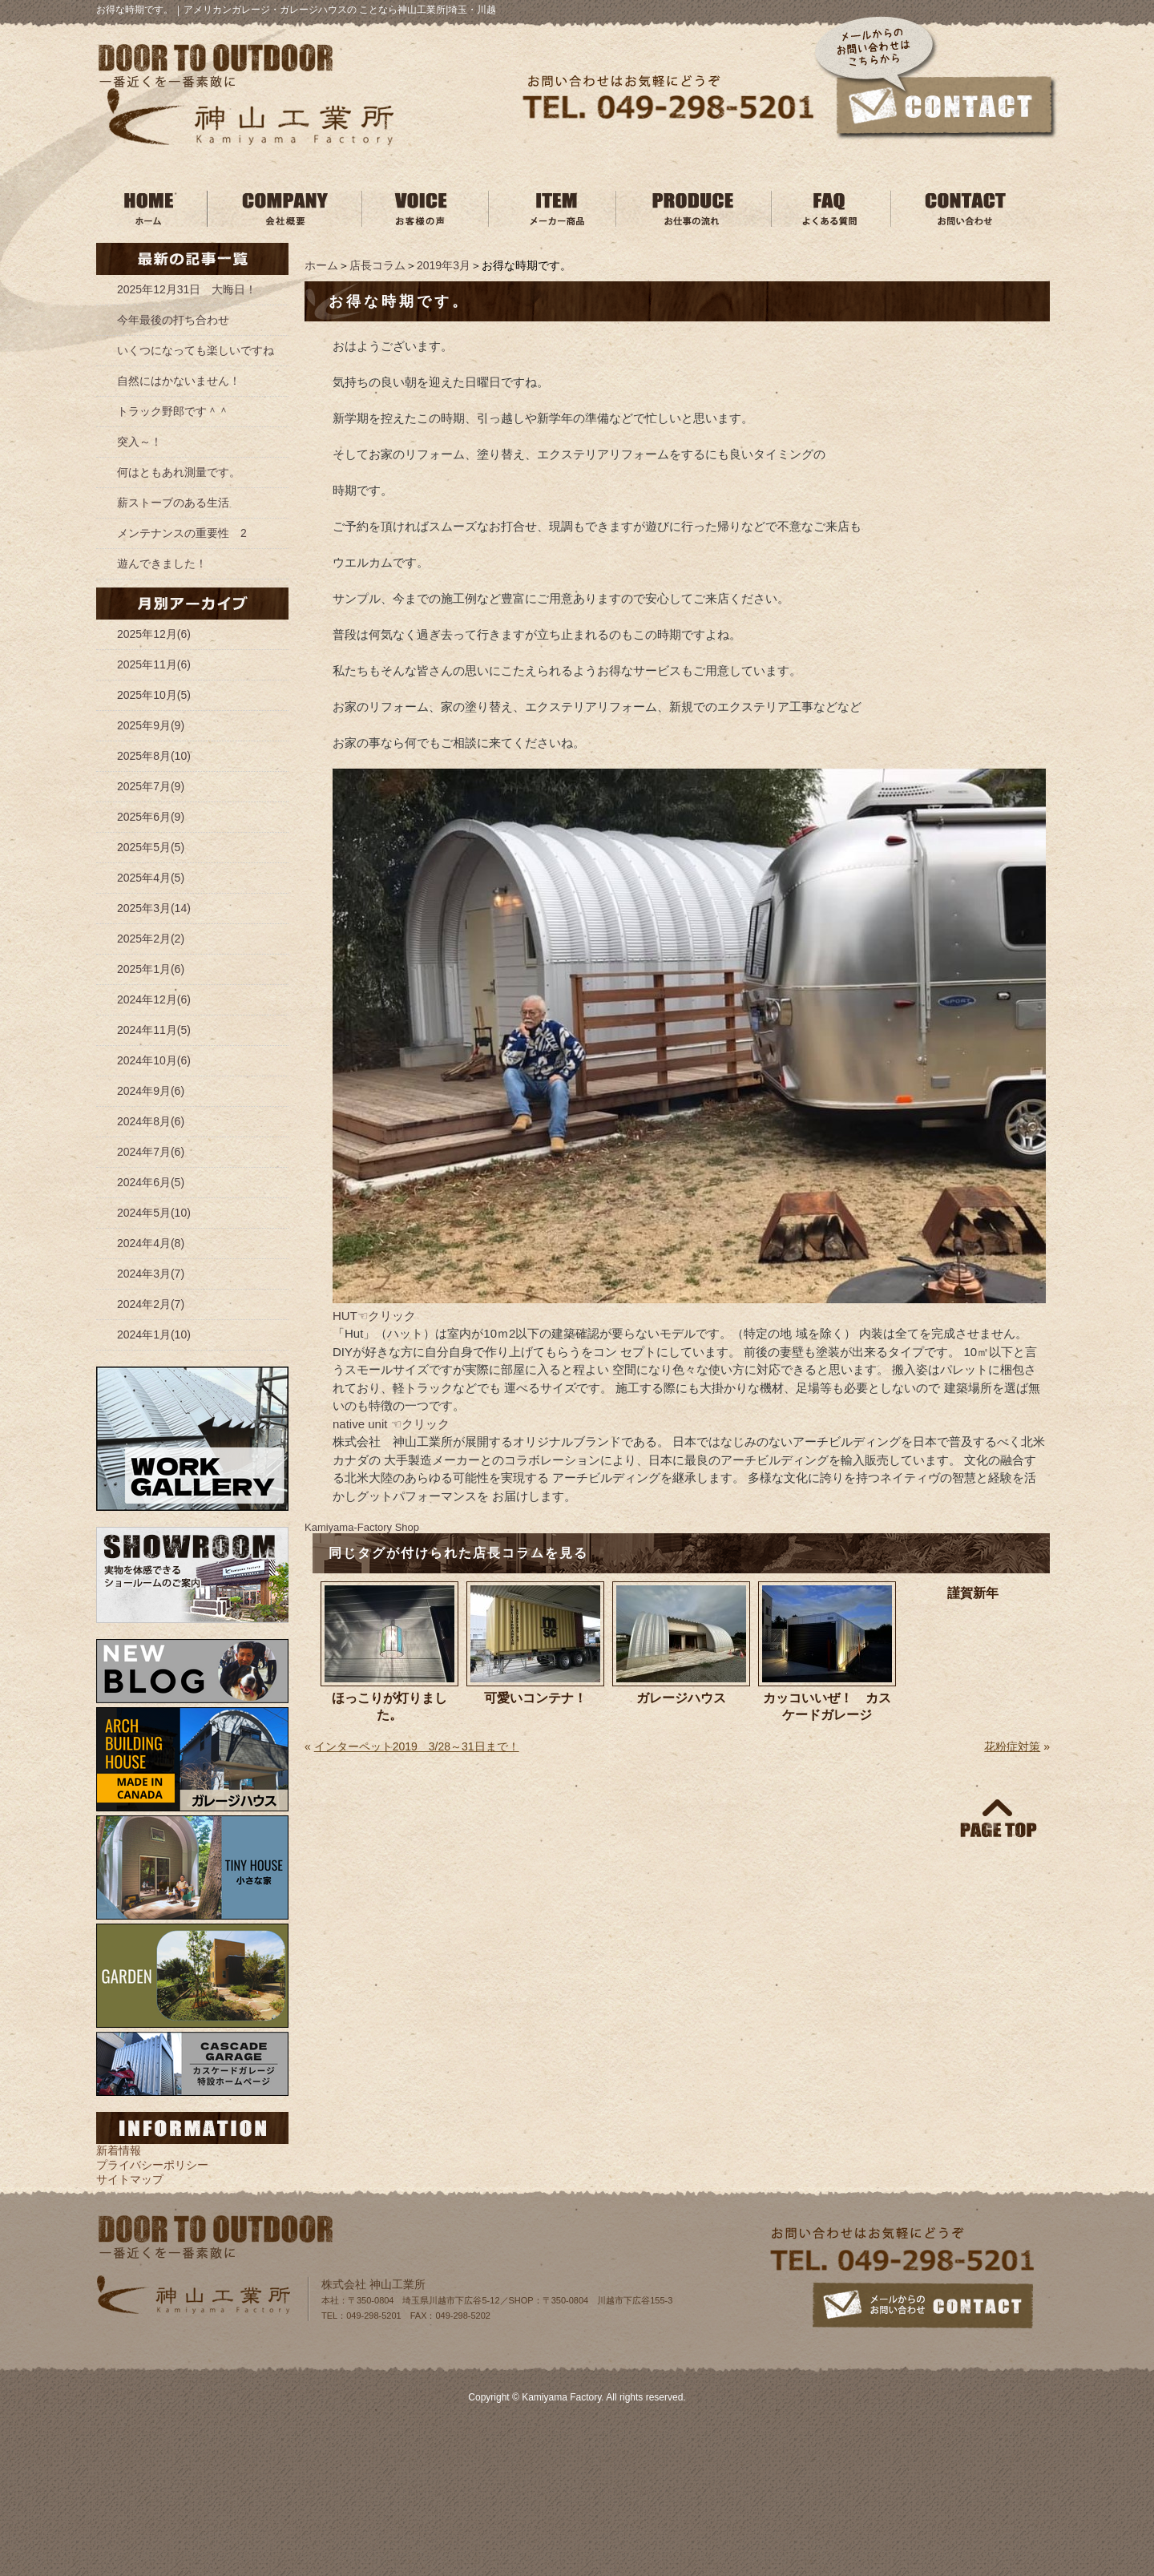 This screenshot has height=2576, width=1154. What do you see at coordinates (154, 755) in the screenshot?
I see `2025年8月(10)` at bounding box center [154, 755].